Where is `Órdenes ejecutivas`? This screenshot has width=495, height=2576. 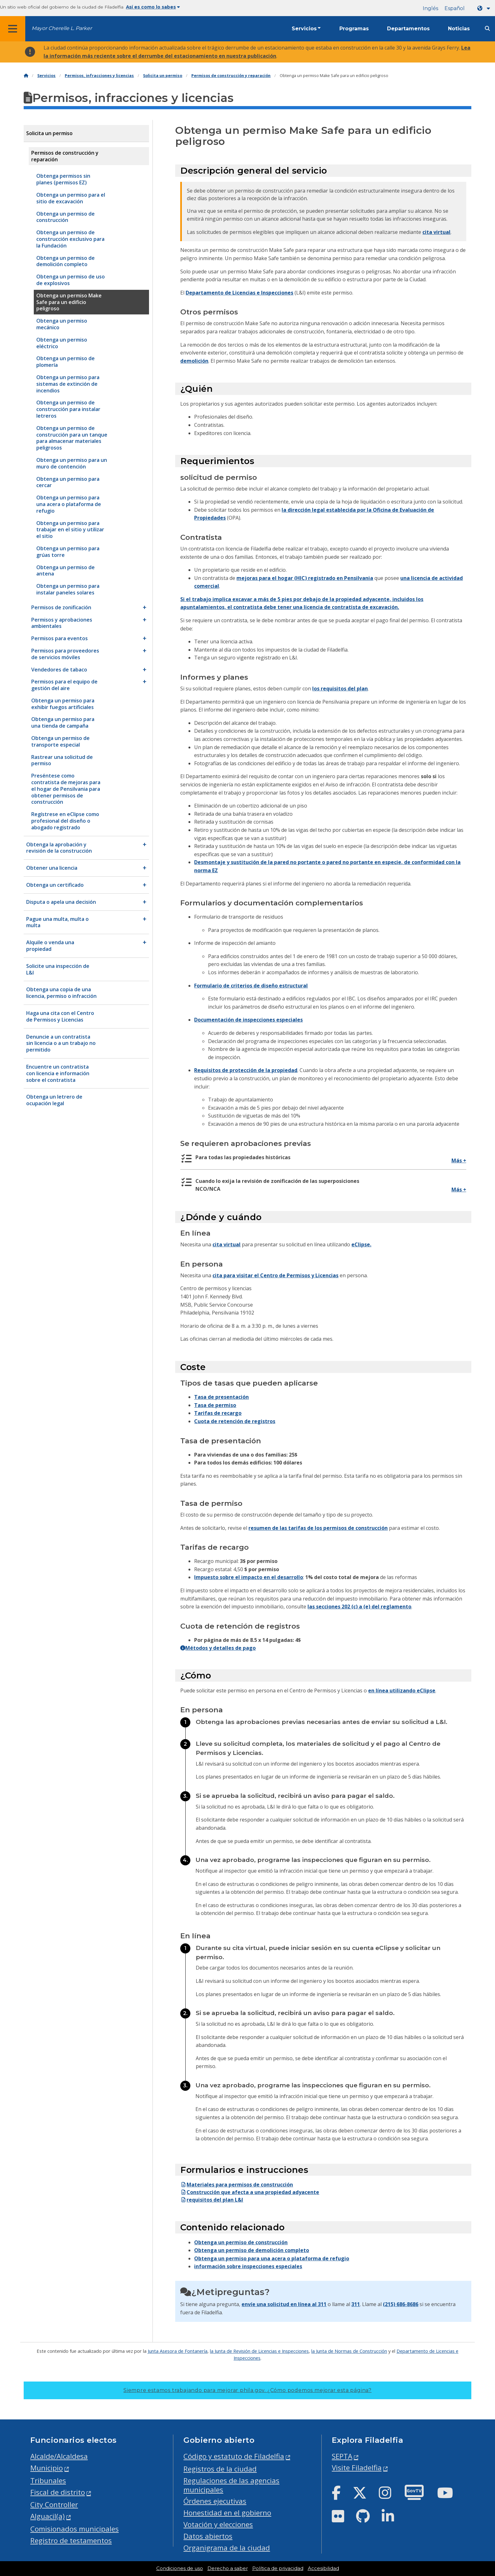 Órdenes ejecutivas is located at coordinates (214, 2501).